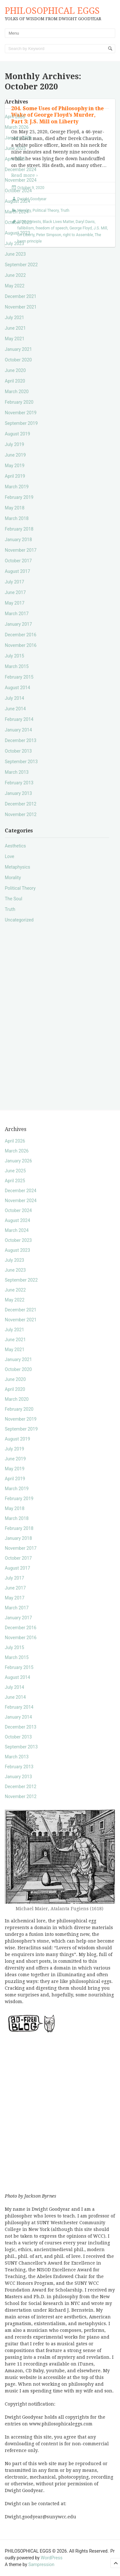 This screenshot has width=120, height=2576. What do you see at coordinates (10, 909) in the screenshot?
I see `Truth` at bounding box center [10, 909].